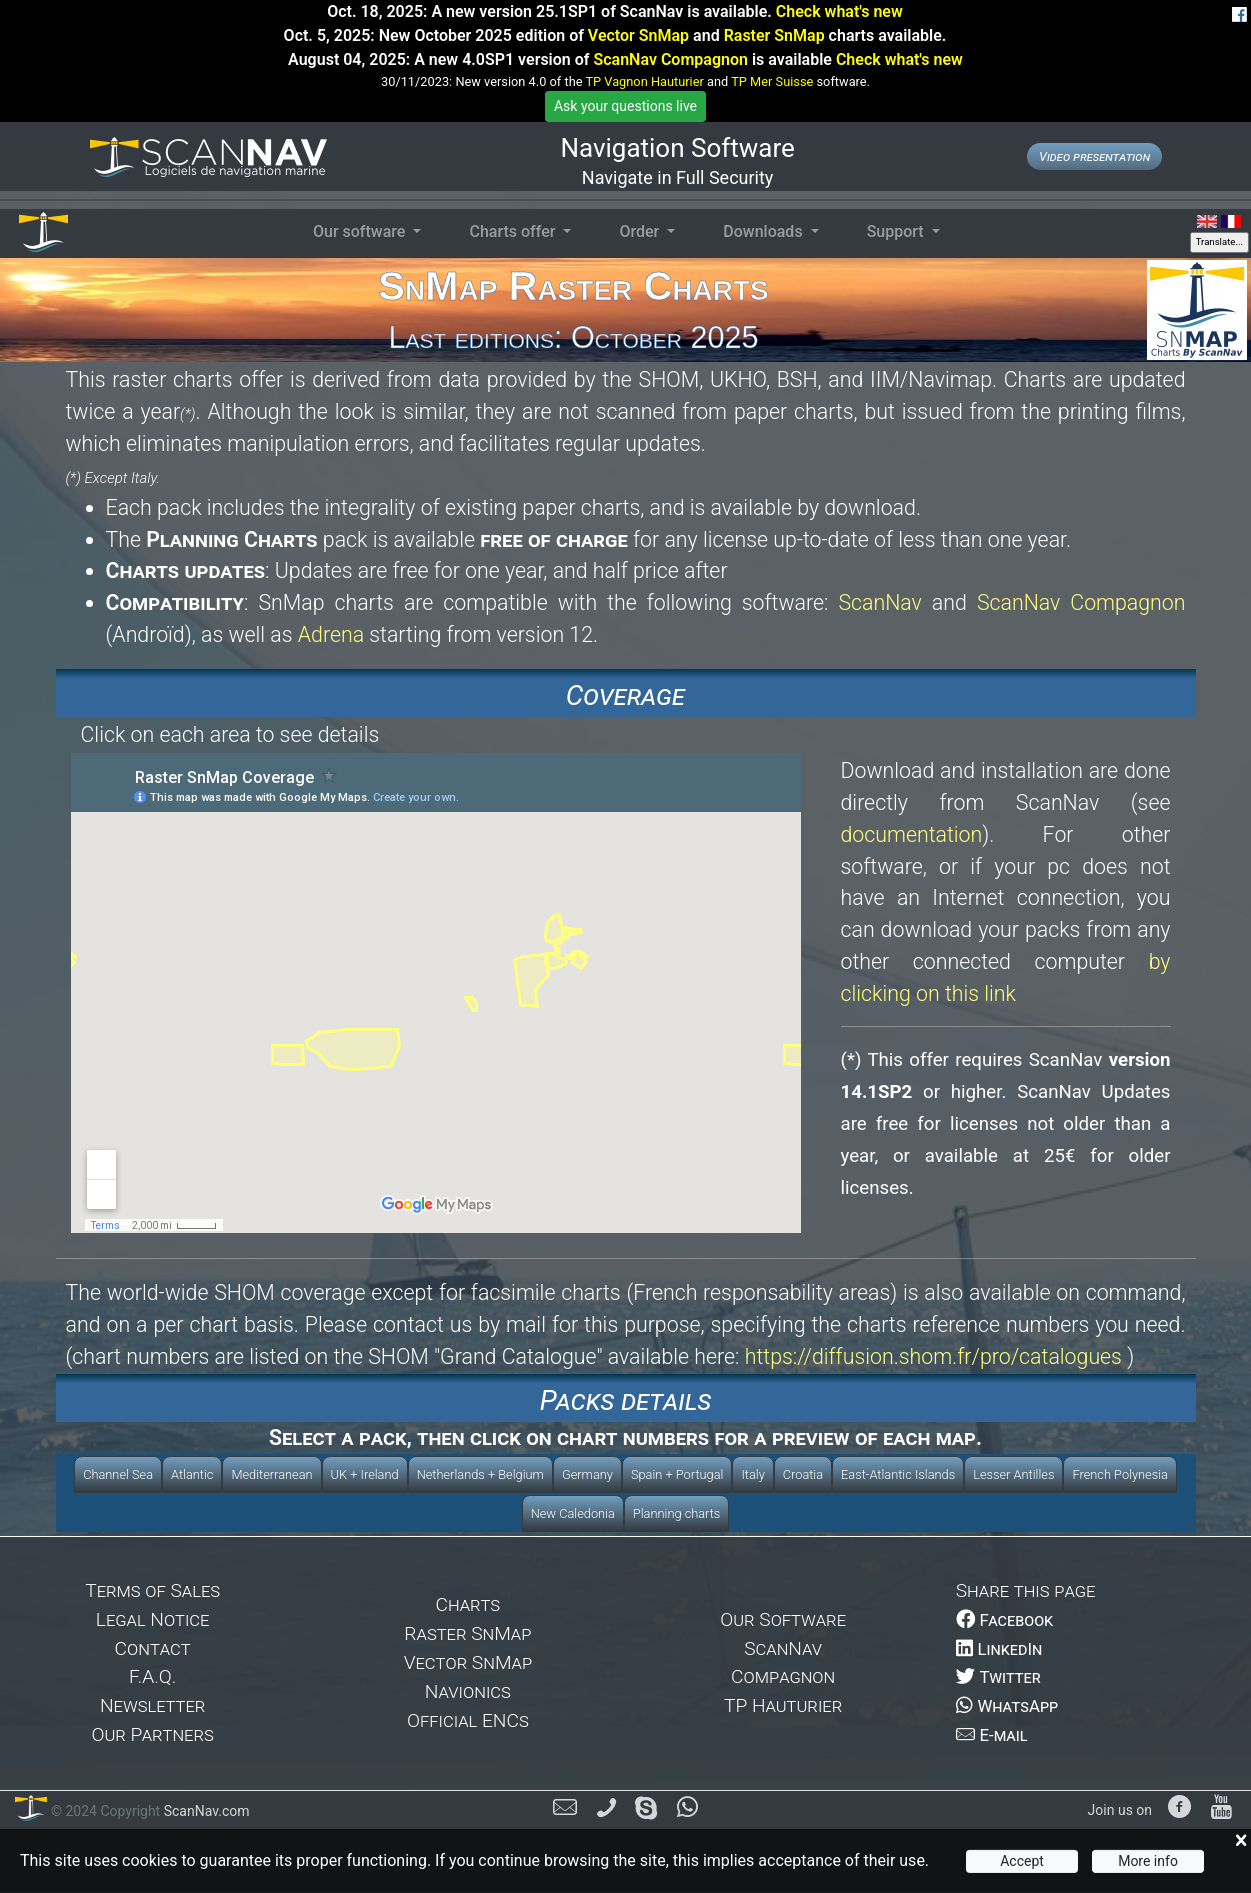  What do you see at coordinates (480, 1474) in the screenshot?
I see `Netherlands + Belgium` at bounding box center [480, 1474].